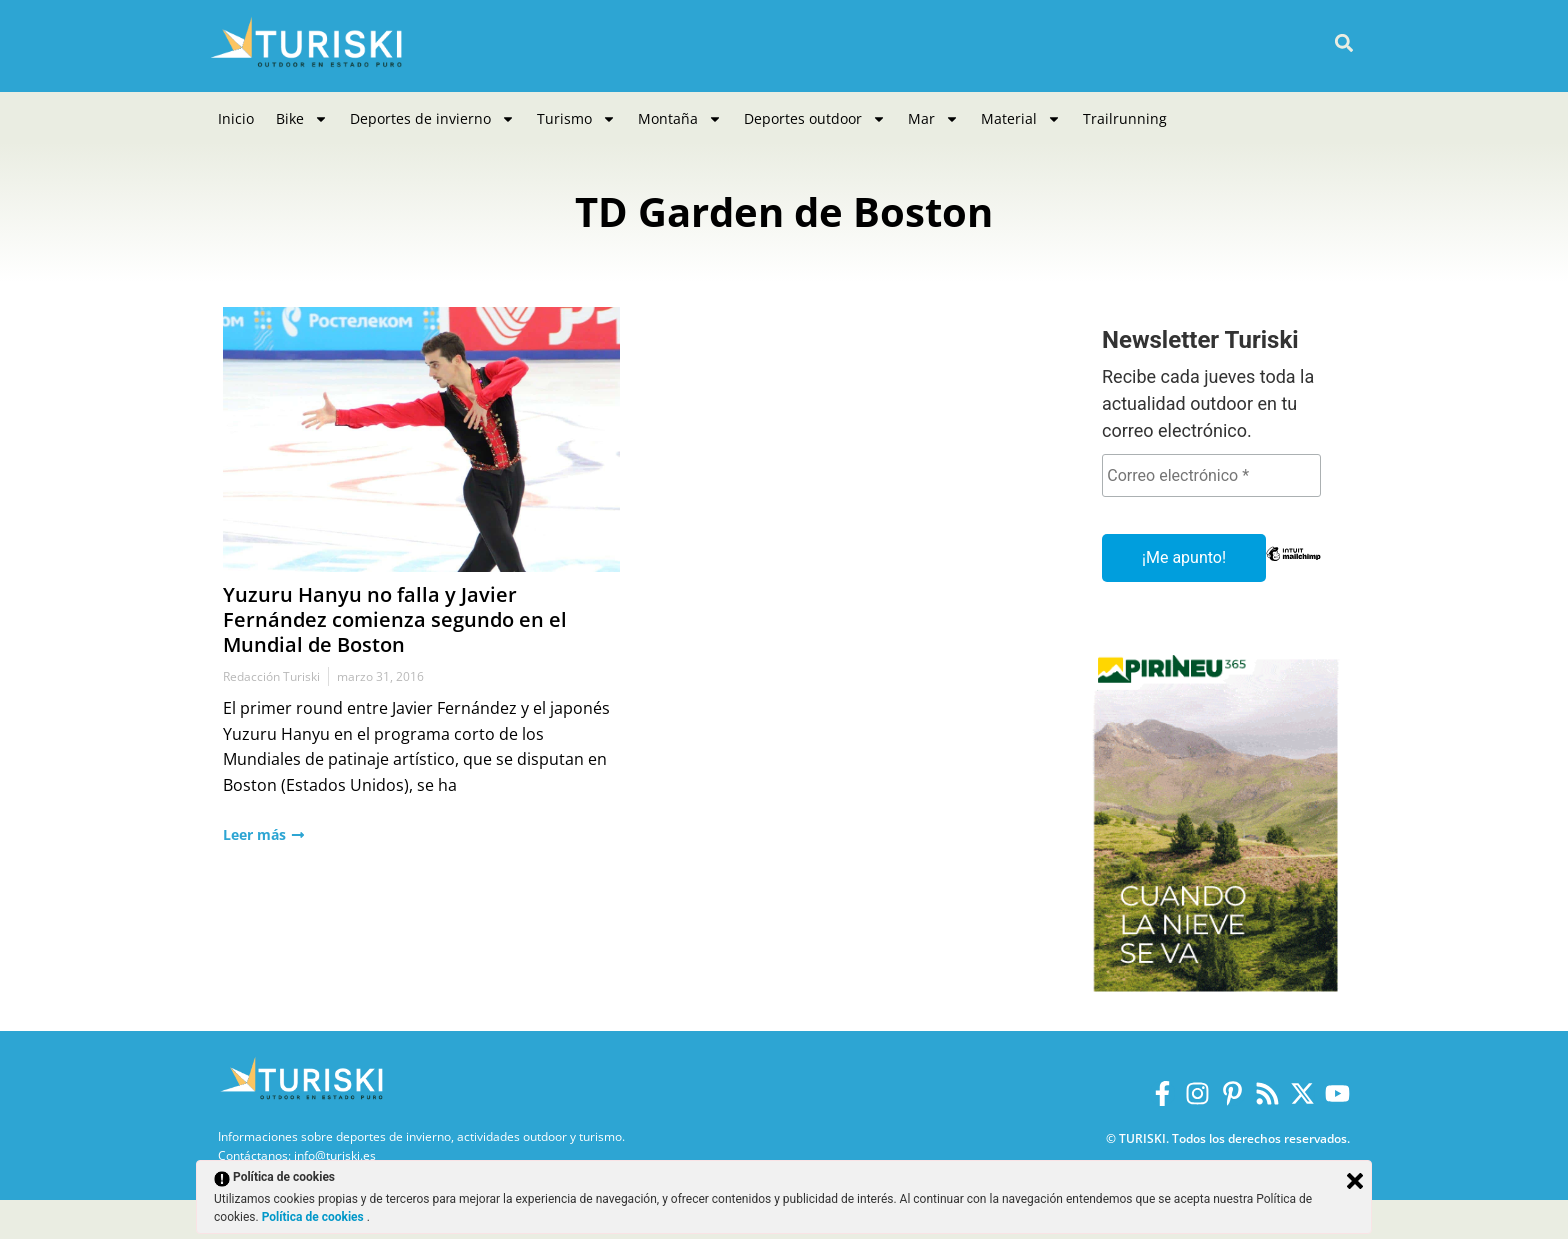 This screenshot has width=1568, height=1239. What do you see at coordinates (236, 118) in the screenshot?
I see `Inicio` at bounding box center [236, 118].